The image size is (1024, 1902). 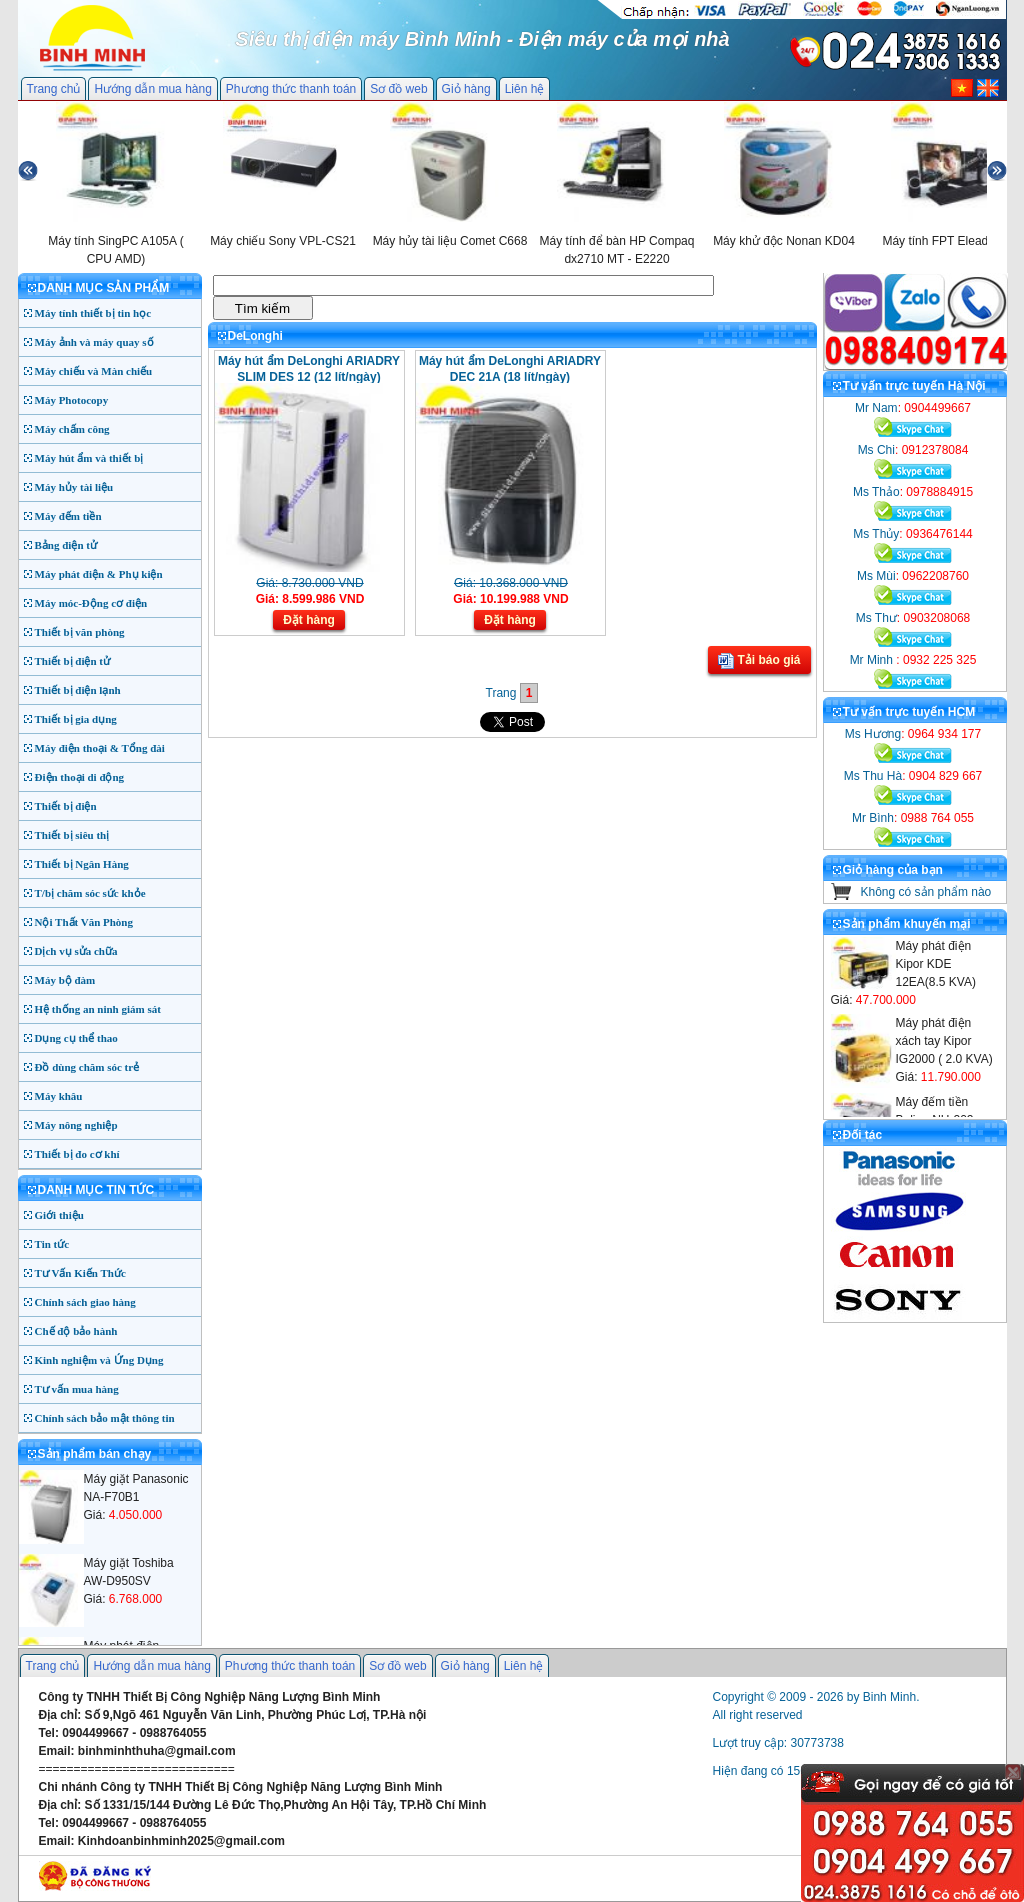 What do you see at coordinates (152, 89) in the screenshot?
I see `Hướng dẫn mua hàng` at bounding box center [152, 89].